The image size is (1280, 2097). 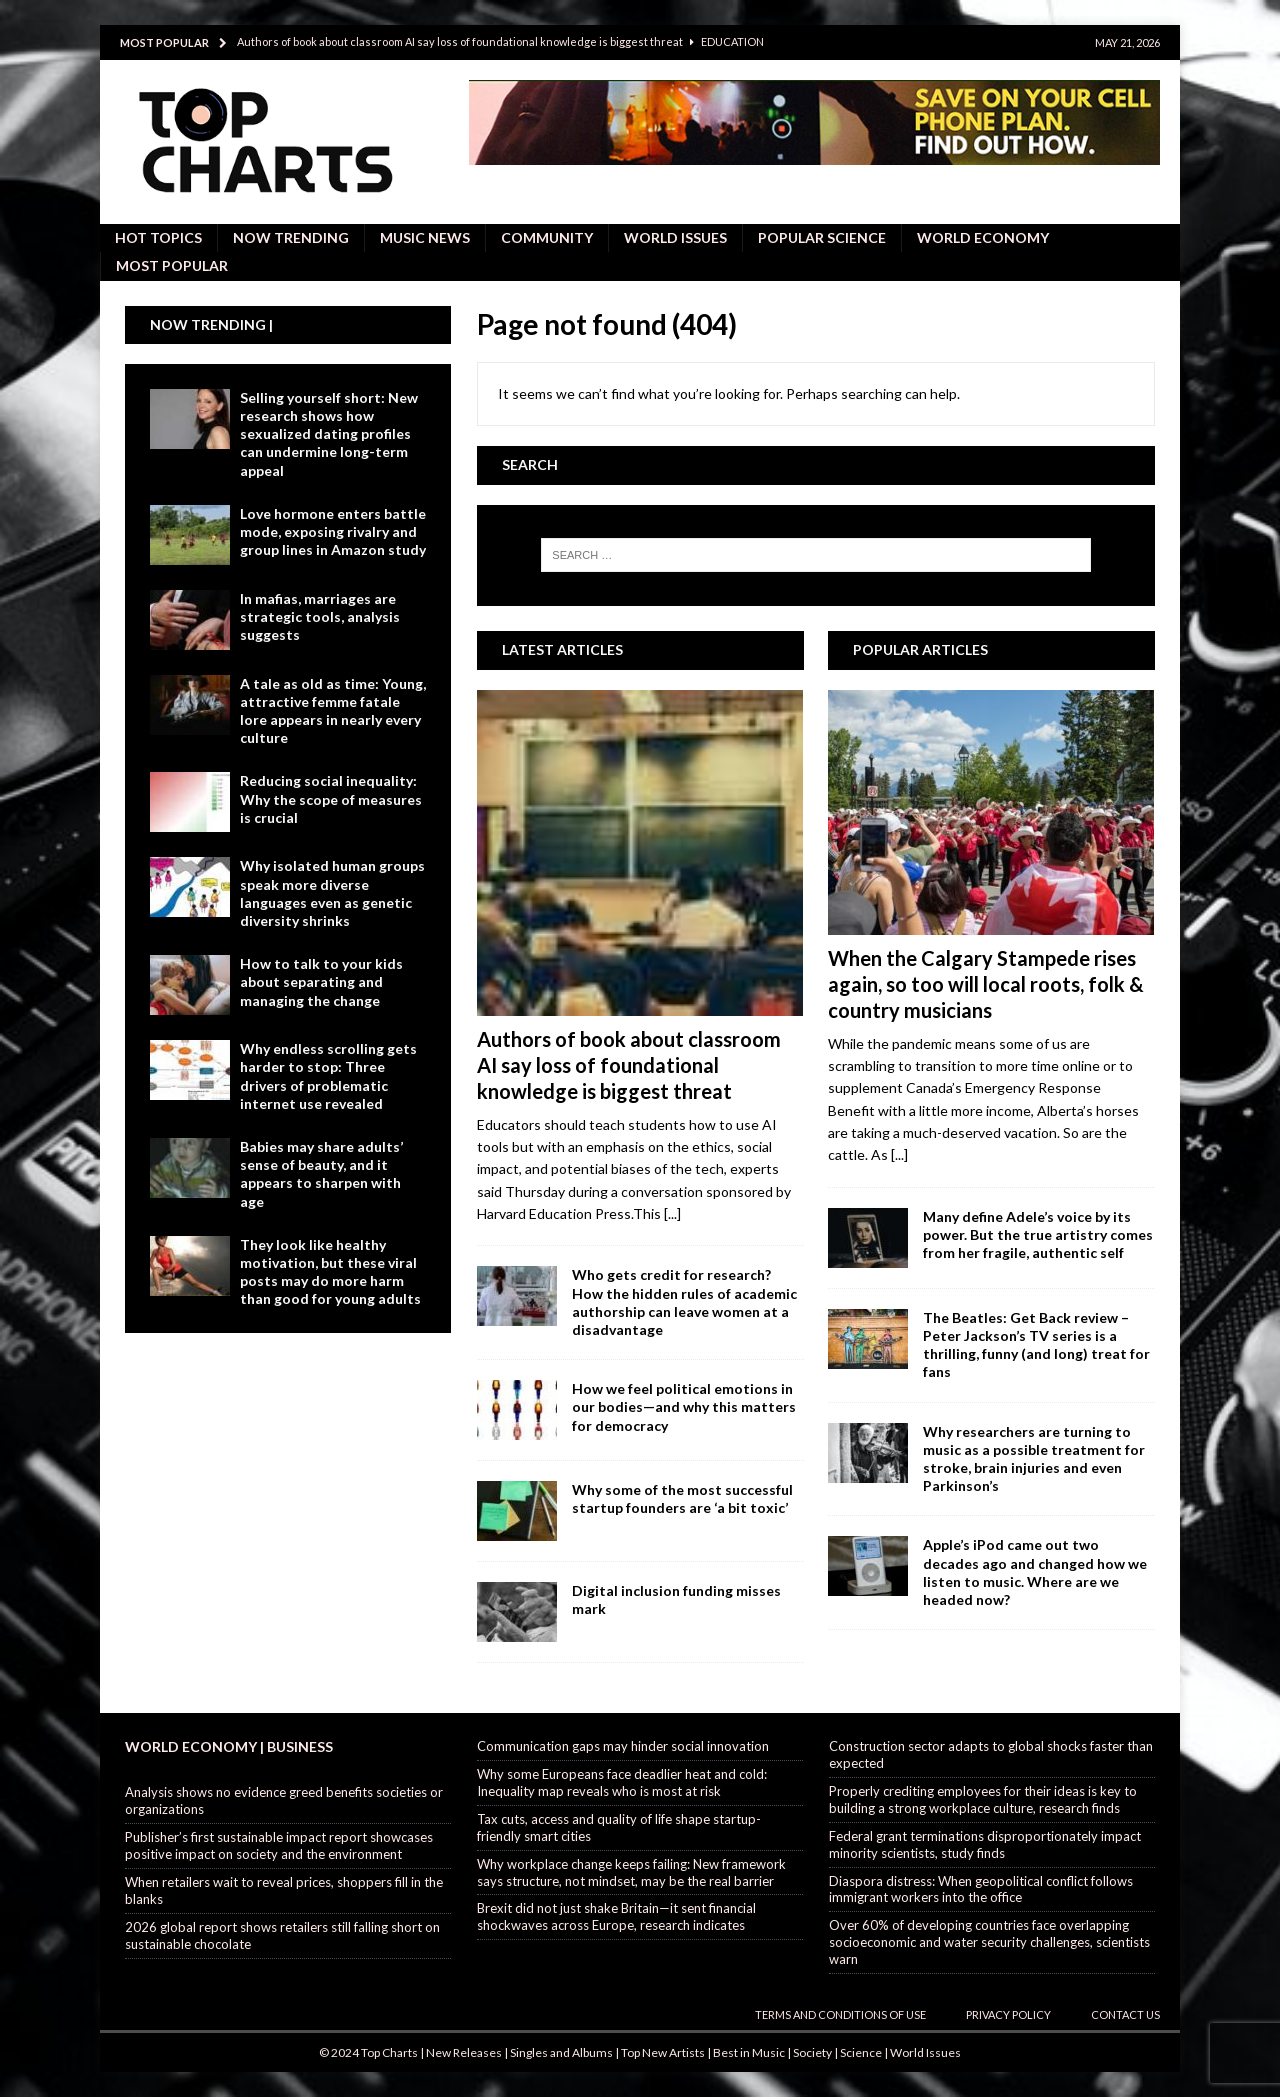 I want to click on World Economy, so click(x=983, y=237).